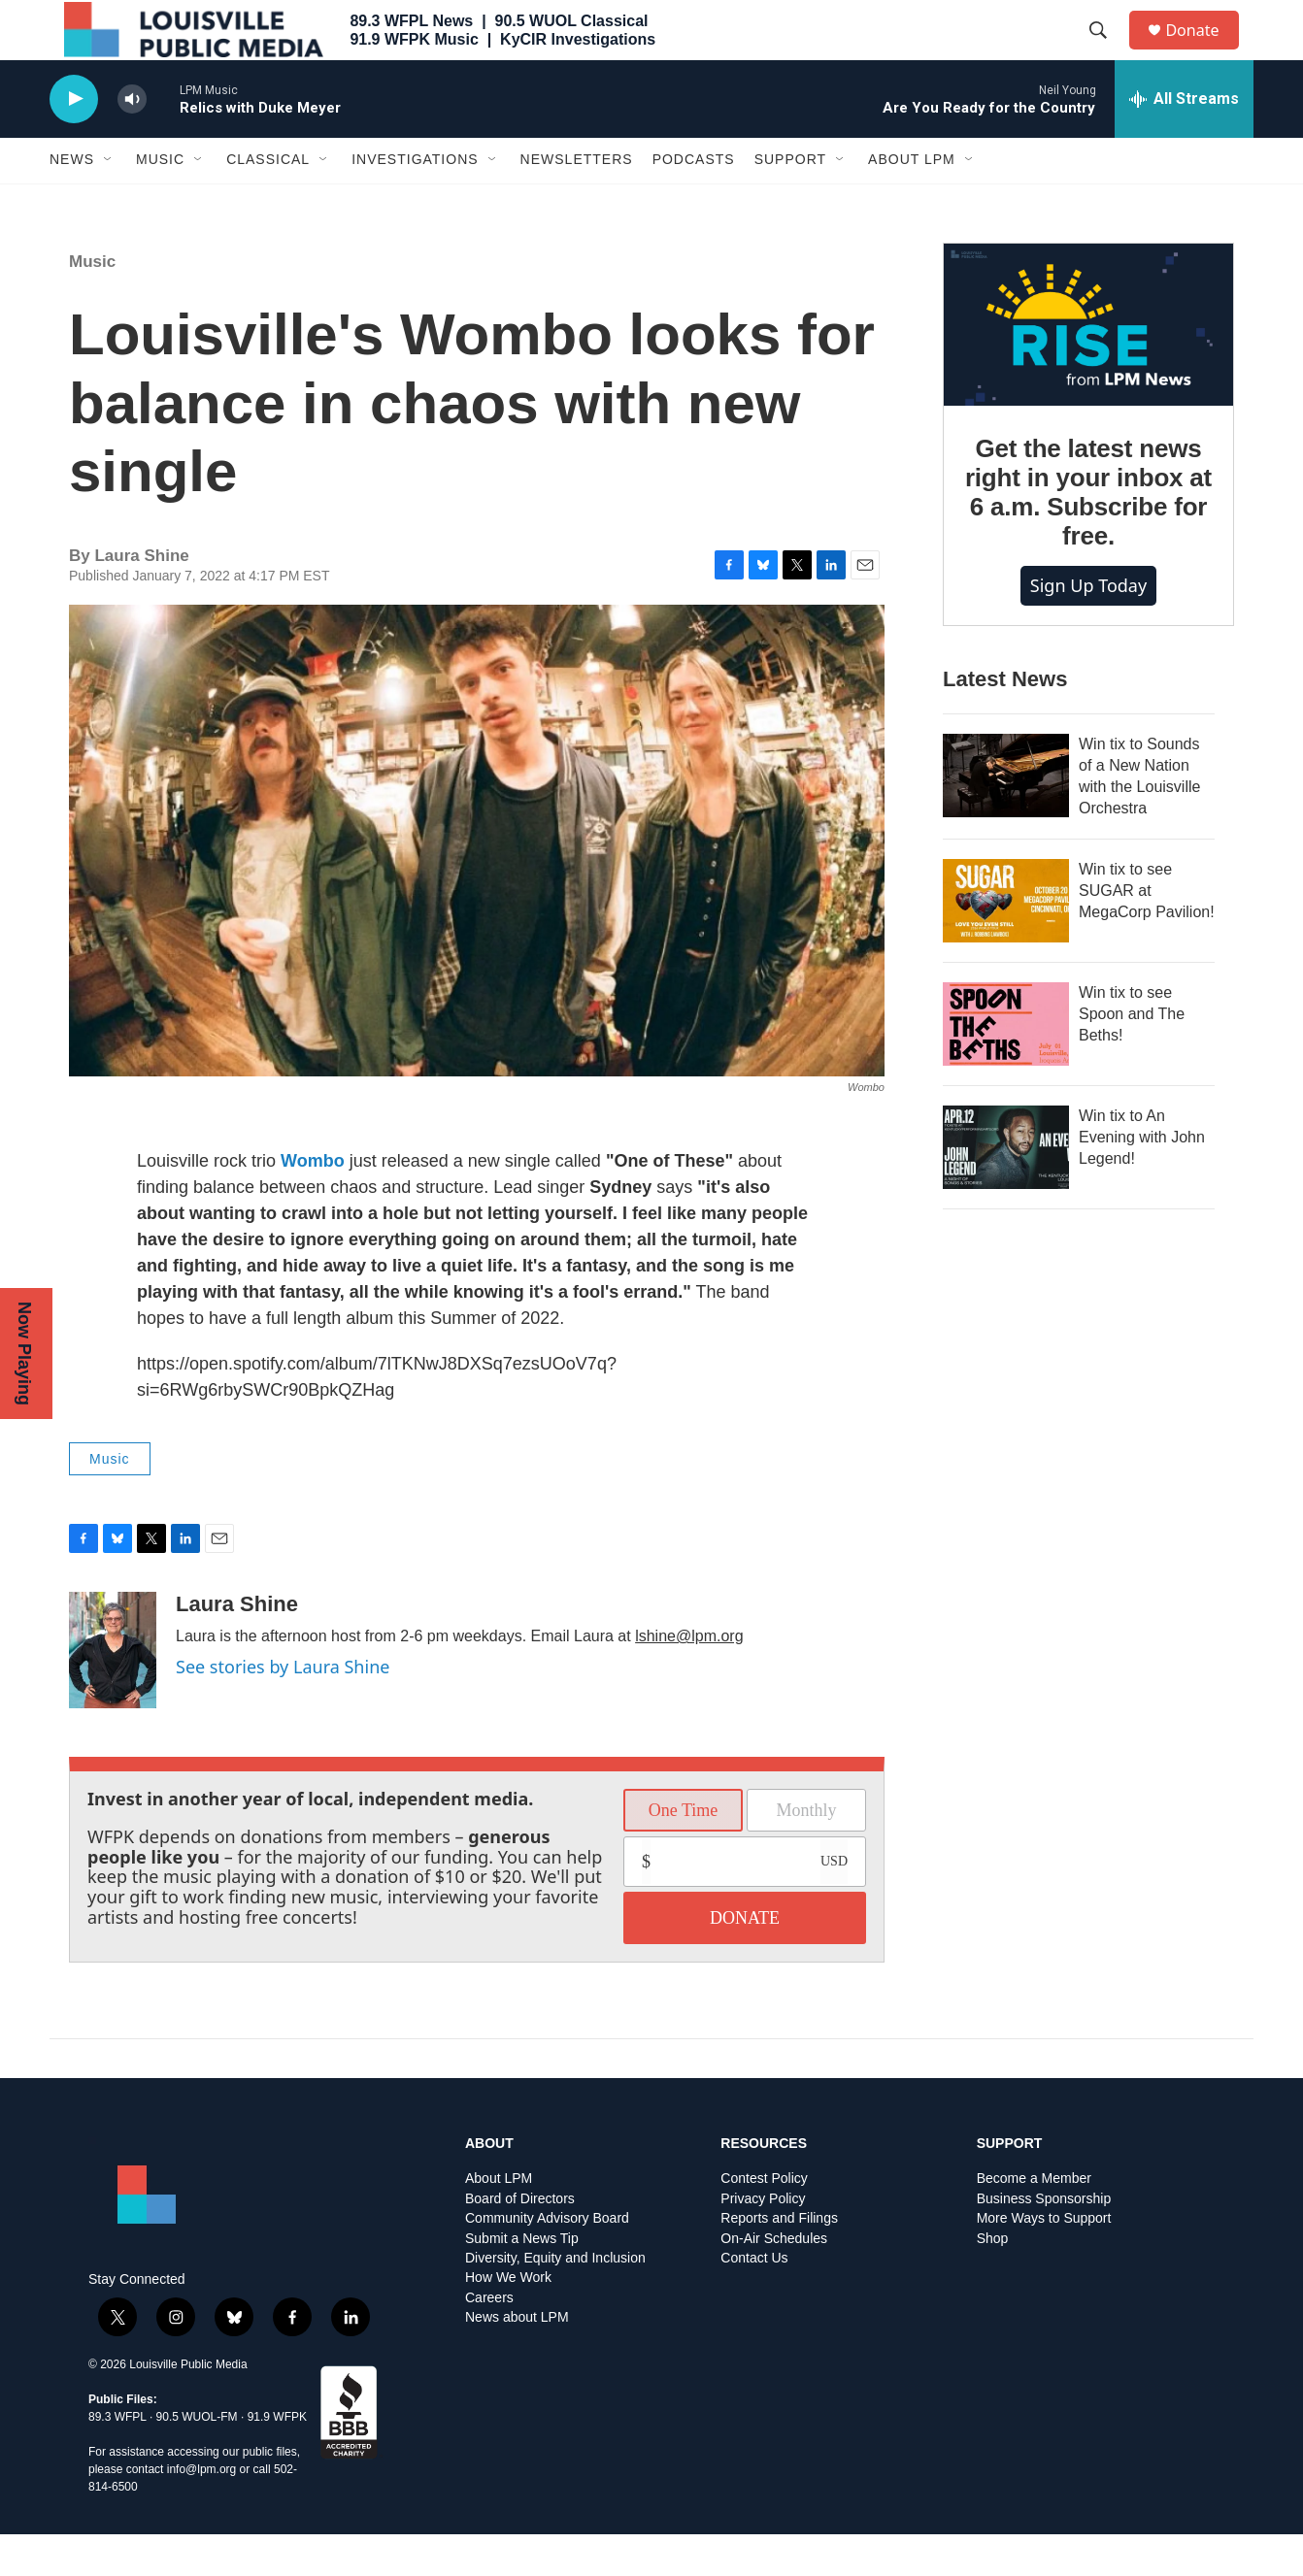 The height and width of the screenshot is (2576, 1303). What do you see at coordinates (282, 1708) in the screenshot?
I see `See stories by Laura Shine` at bounding box center [282, 1708].